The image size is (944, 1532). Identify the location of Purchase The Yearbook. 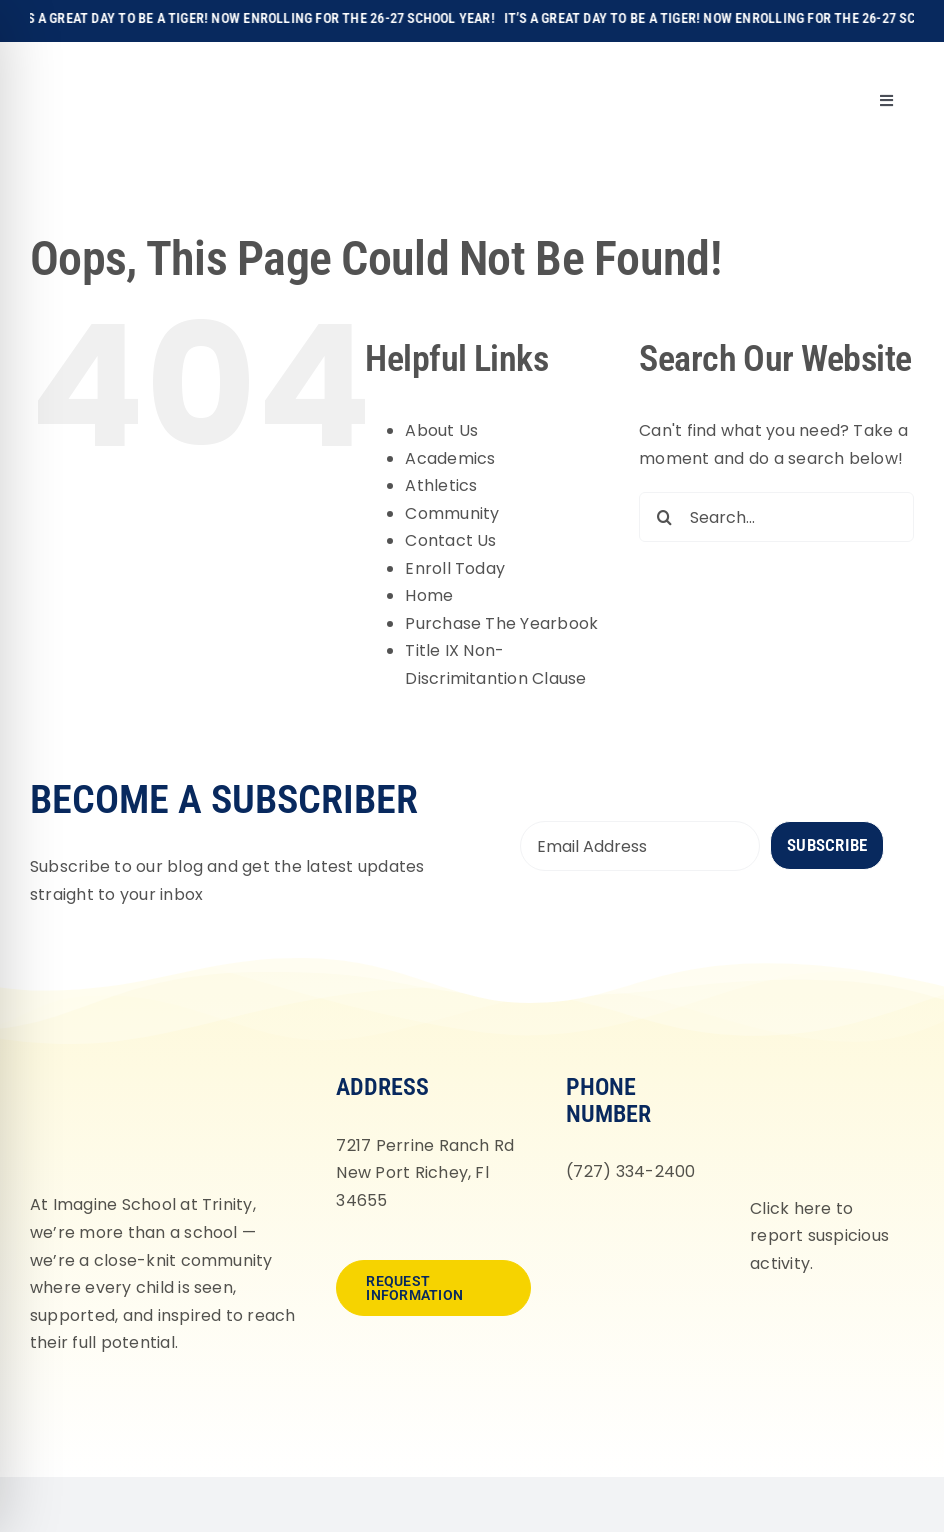
(501, 623).